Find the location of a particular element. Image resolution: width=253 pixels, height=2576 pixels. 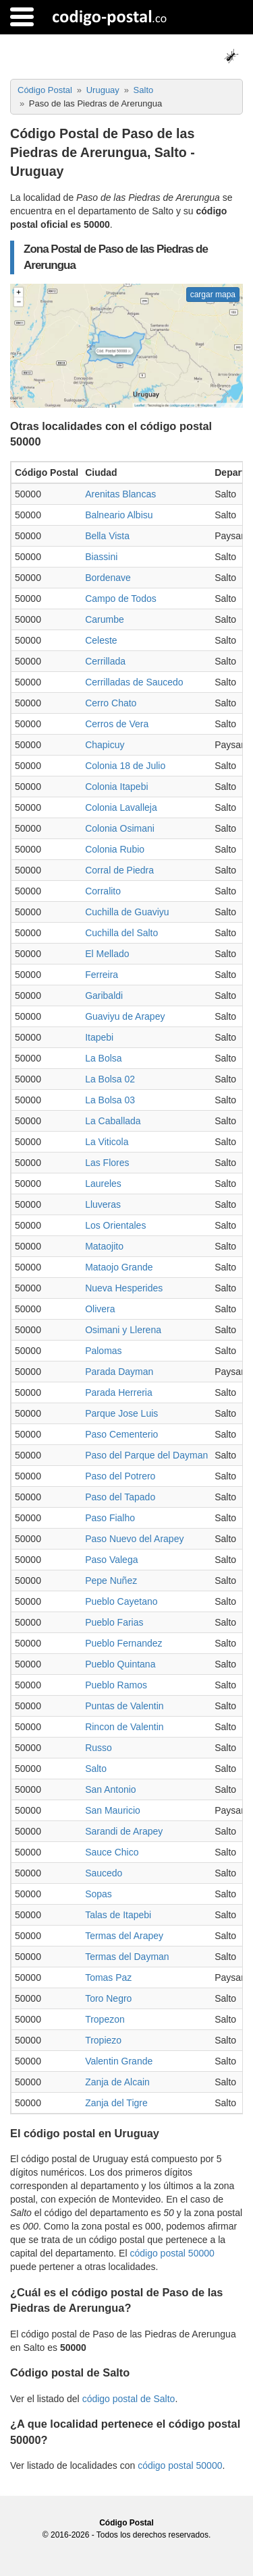

Garibaldi is located at coordinates (104, 995).